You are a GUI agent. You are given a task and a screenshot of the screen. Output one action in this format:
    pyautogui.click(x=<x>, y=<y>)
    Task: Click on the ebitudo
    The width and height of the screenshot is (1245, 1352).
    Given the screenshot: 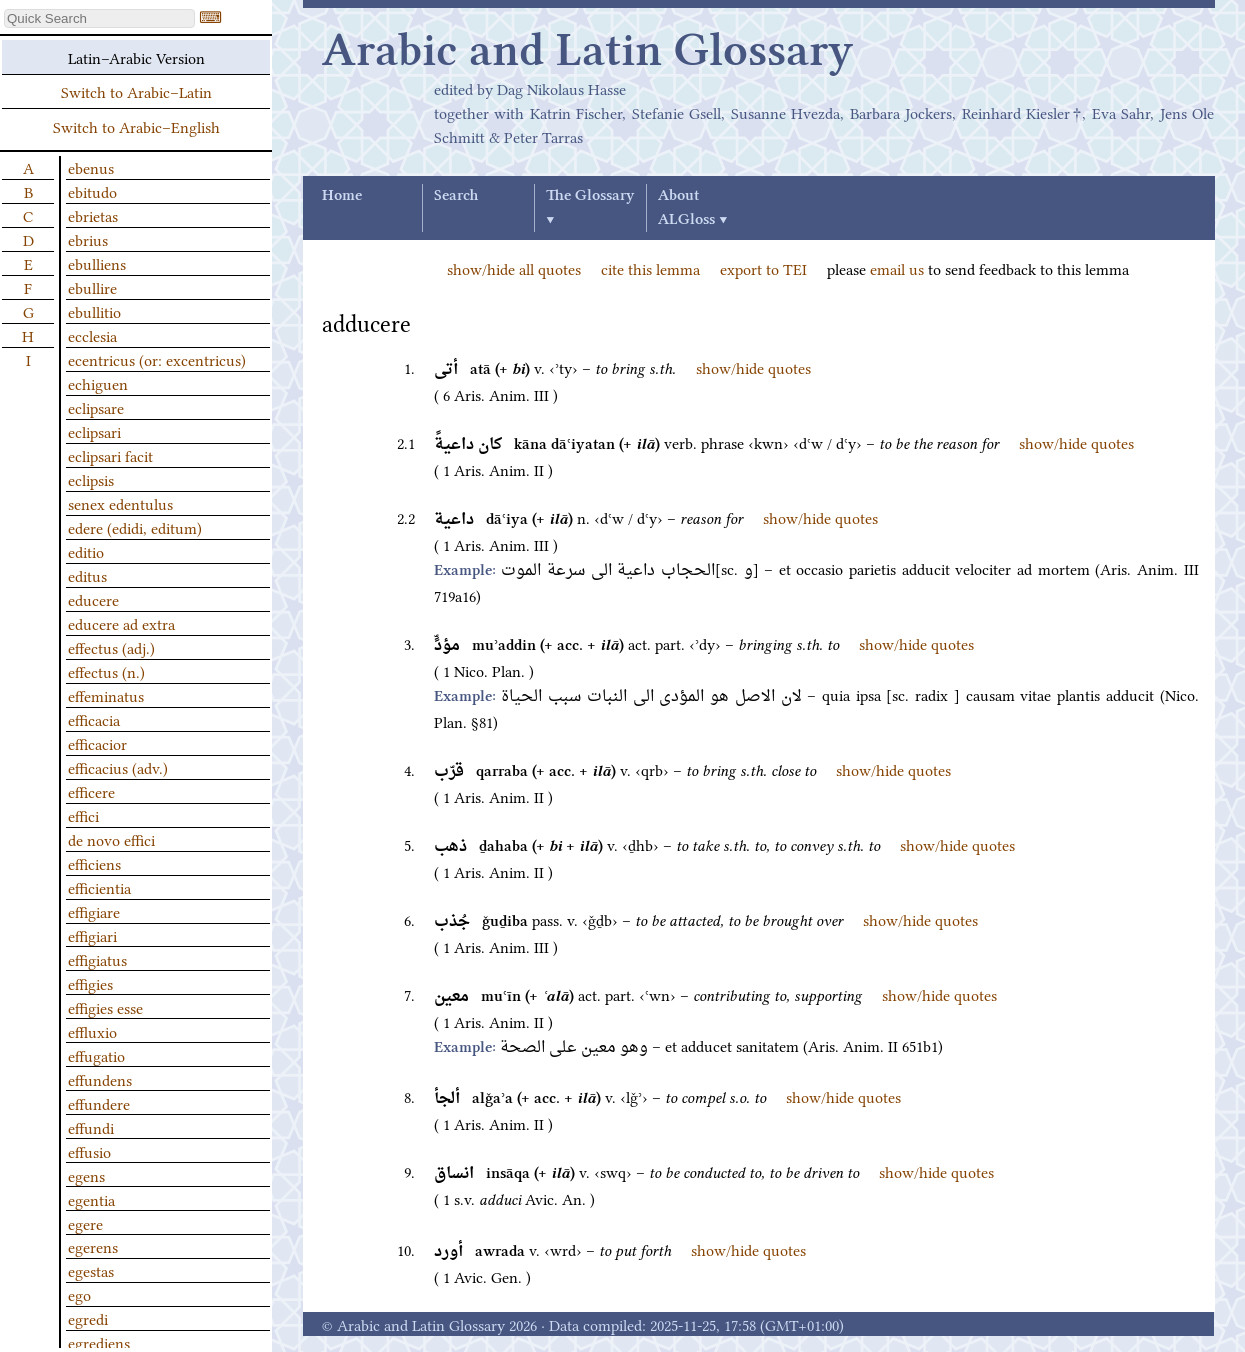 What is the action you would take?
    pyautogui.click(x=92, y=191)
    